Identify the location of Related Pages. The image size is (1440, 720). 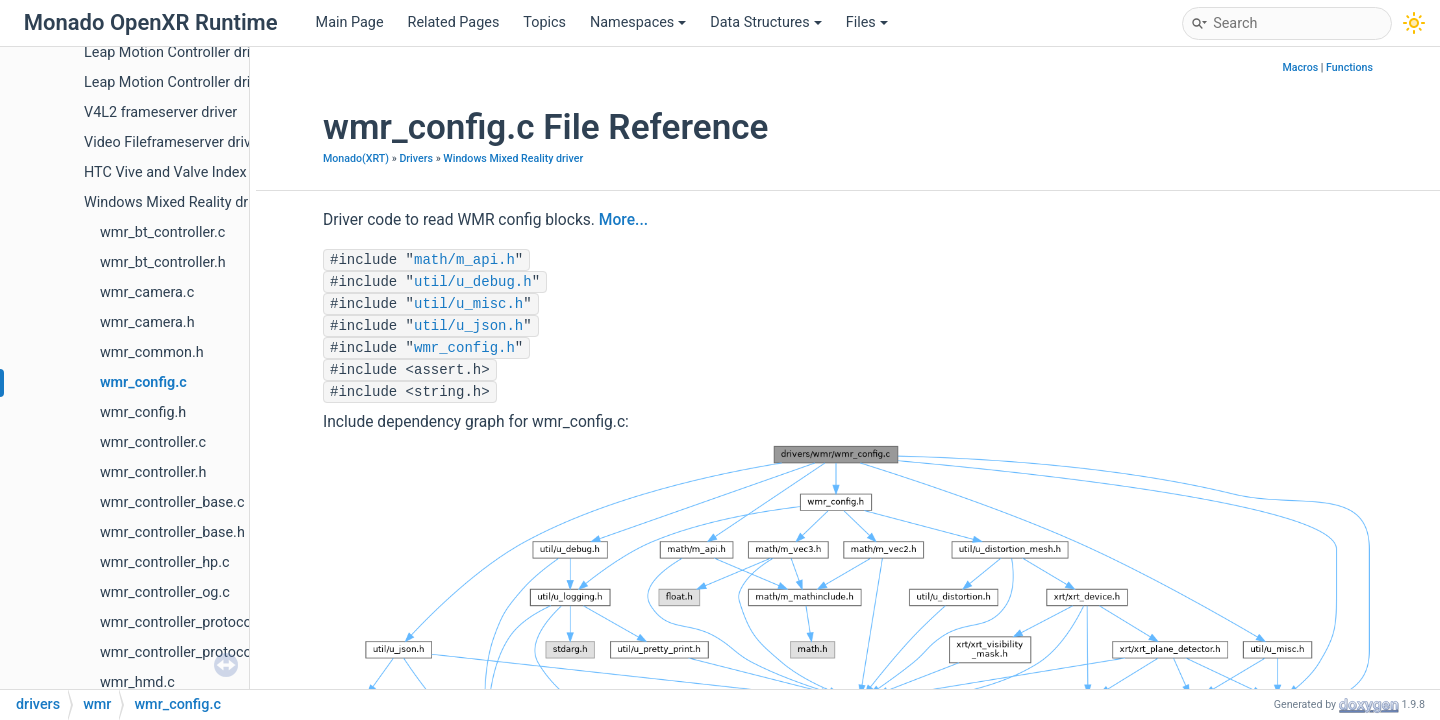
(454, 22).